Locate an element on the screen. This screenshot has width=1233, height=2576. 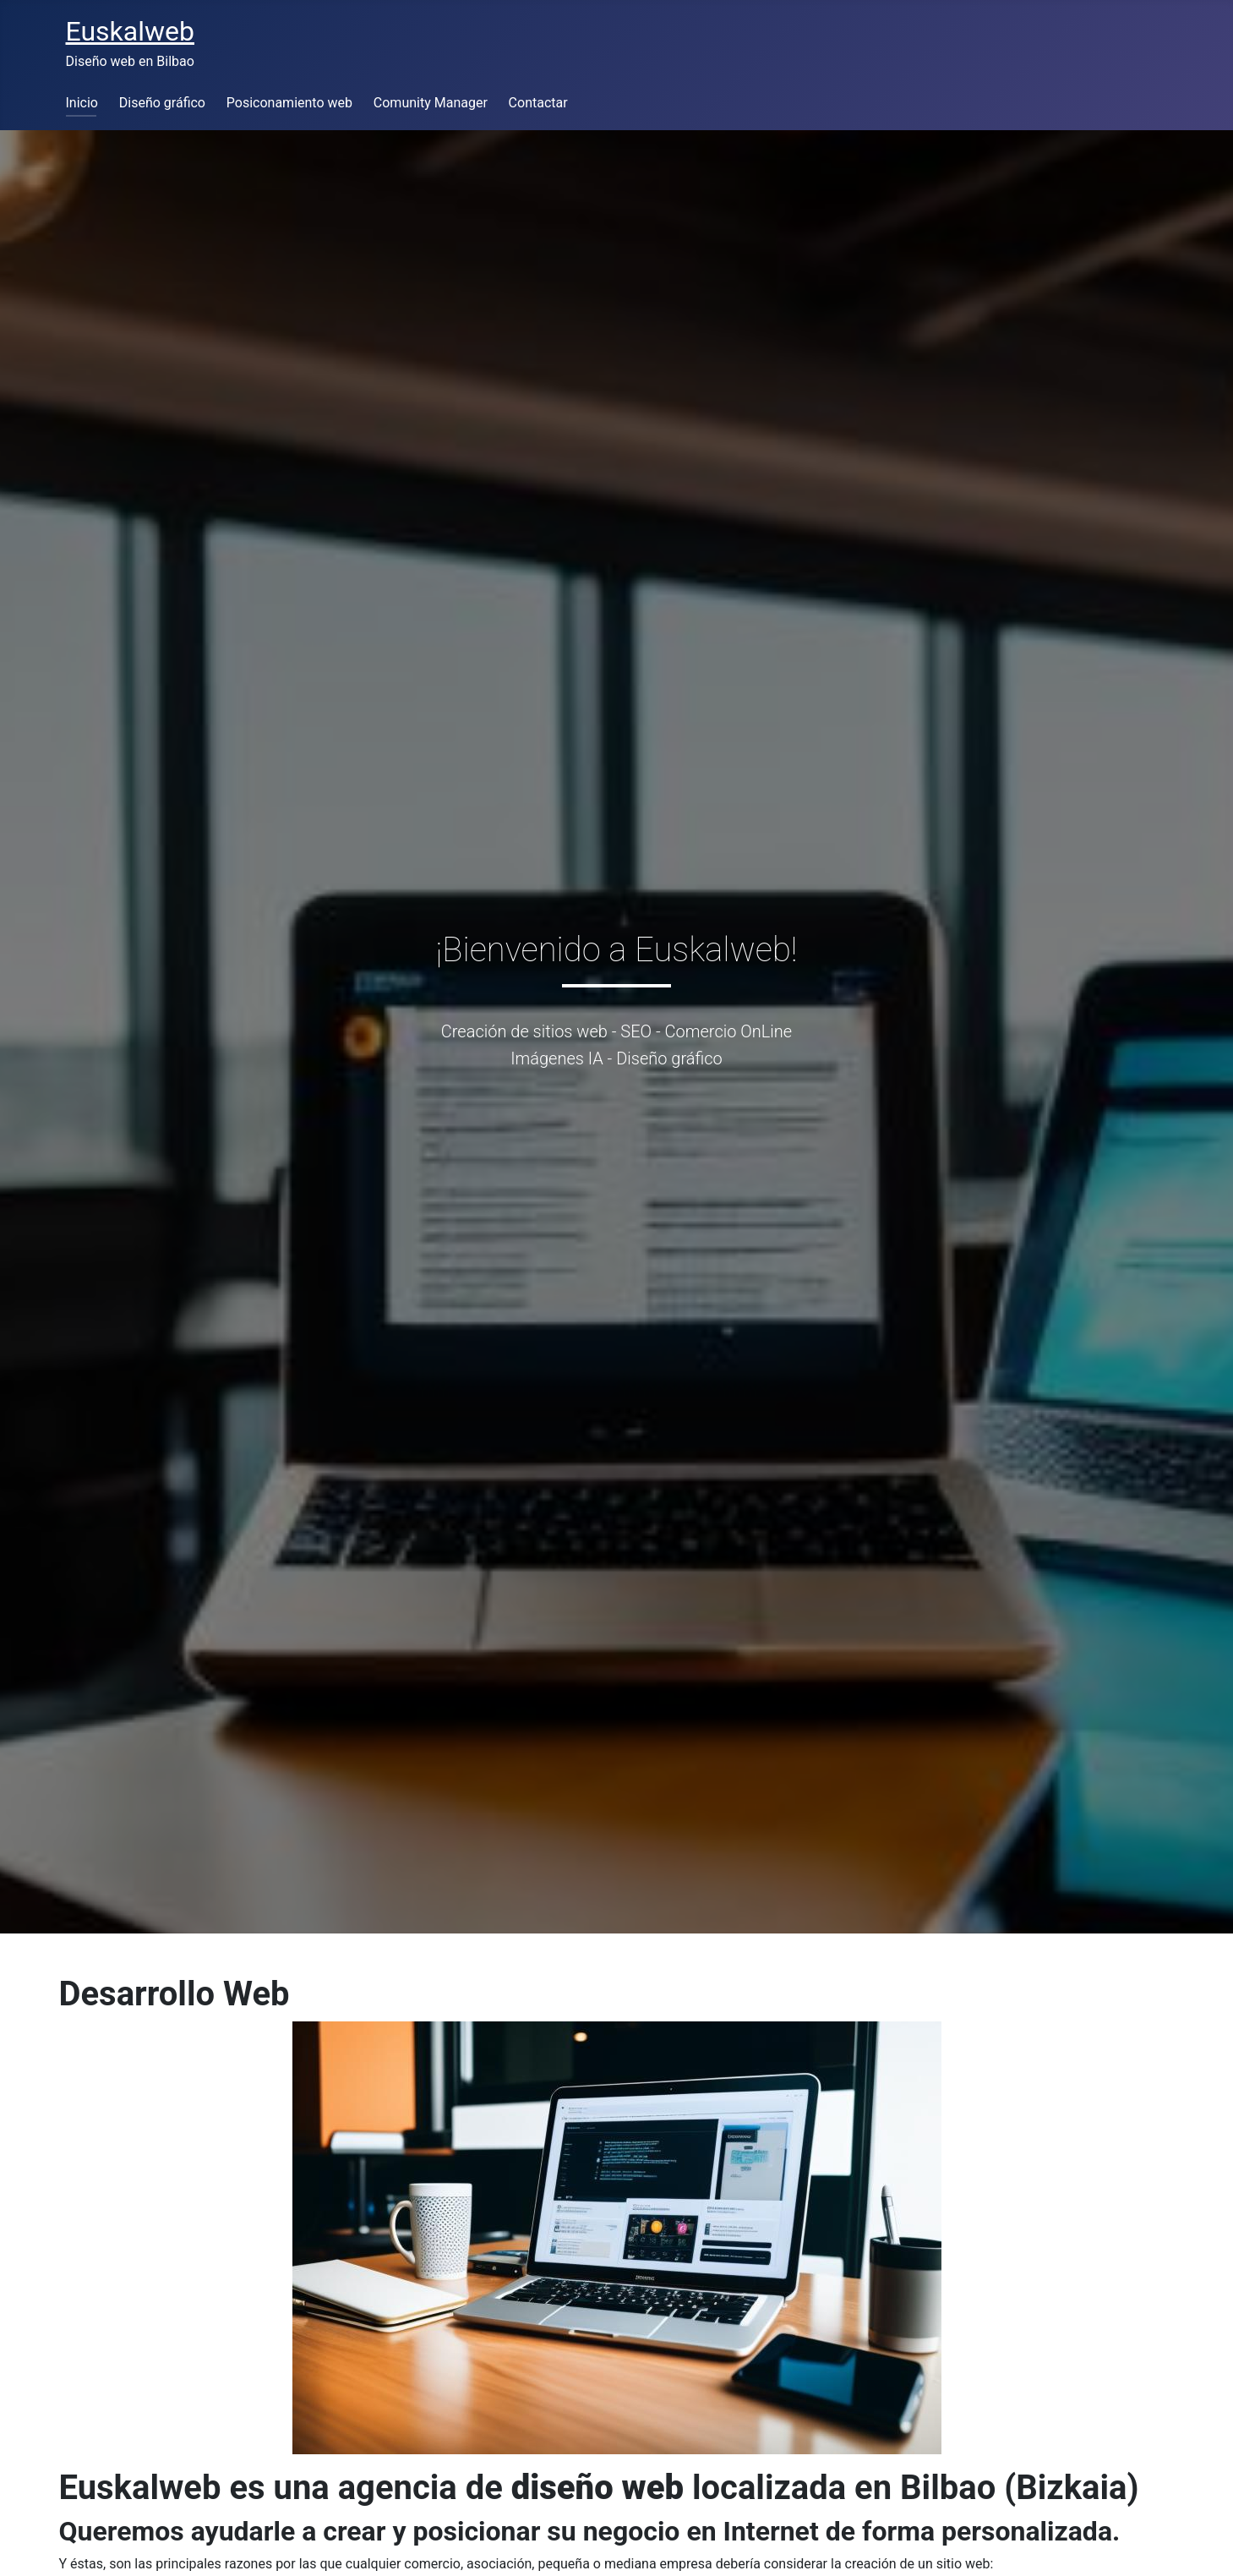
Posiconamiento web is located at coordinates (289, 103).